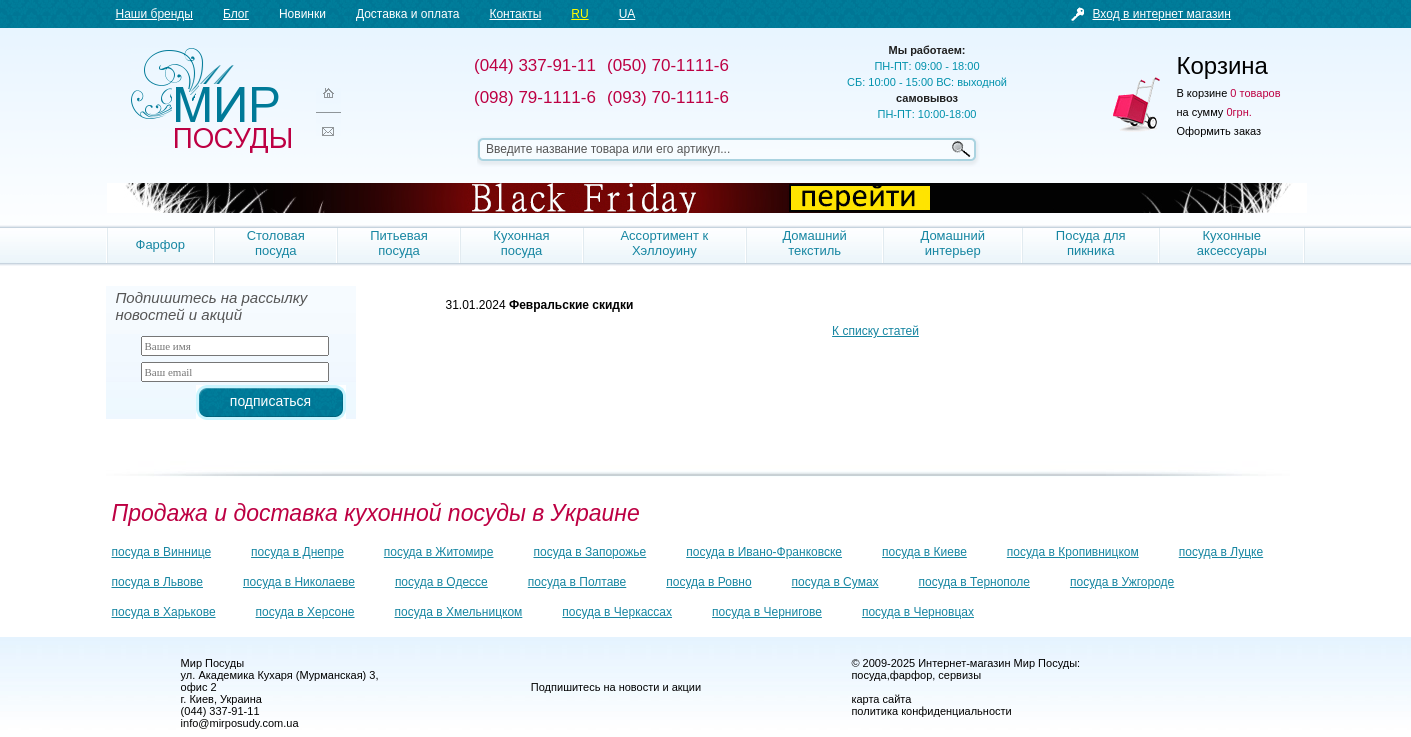 This screenshot has width=1411, height=737. I want to click on Блог, so click(236, 14).